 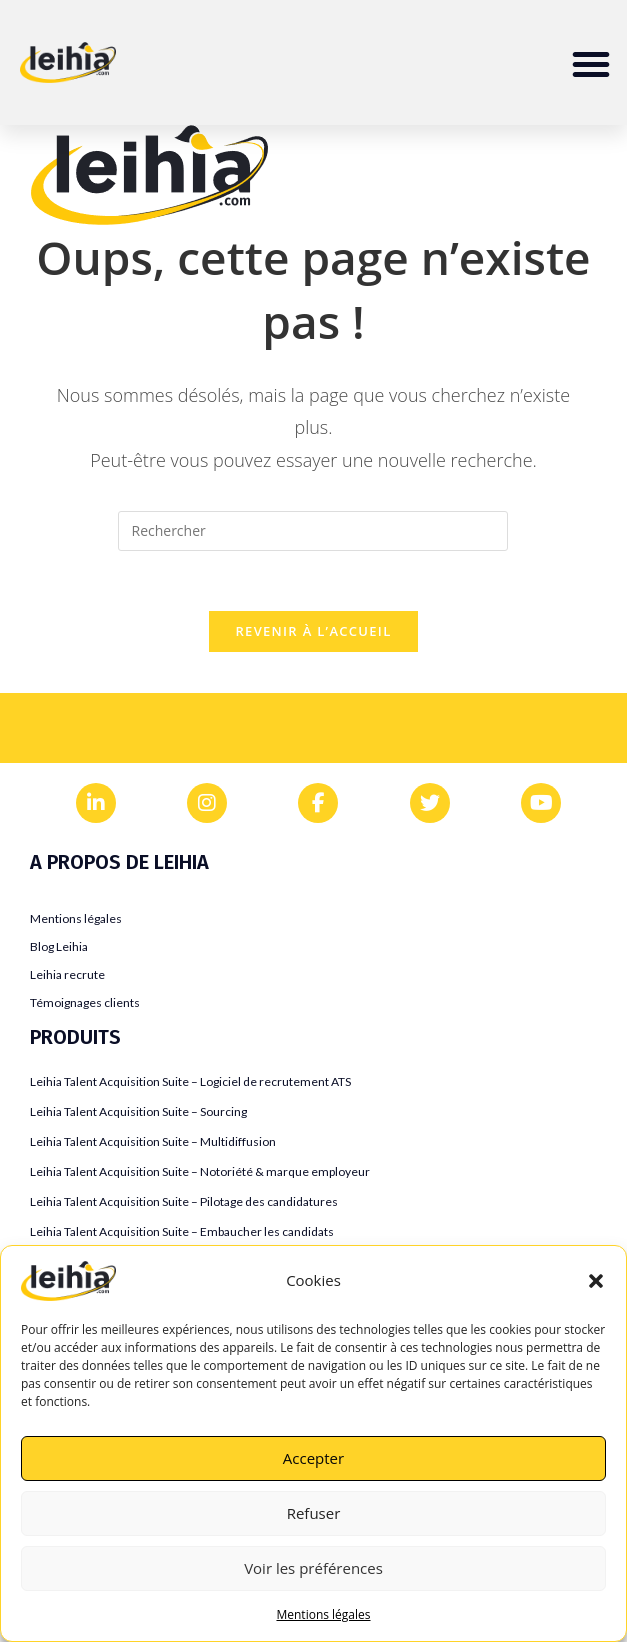 I want to click on Revenir à l’accueil, so click(x=313, y=632).